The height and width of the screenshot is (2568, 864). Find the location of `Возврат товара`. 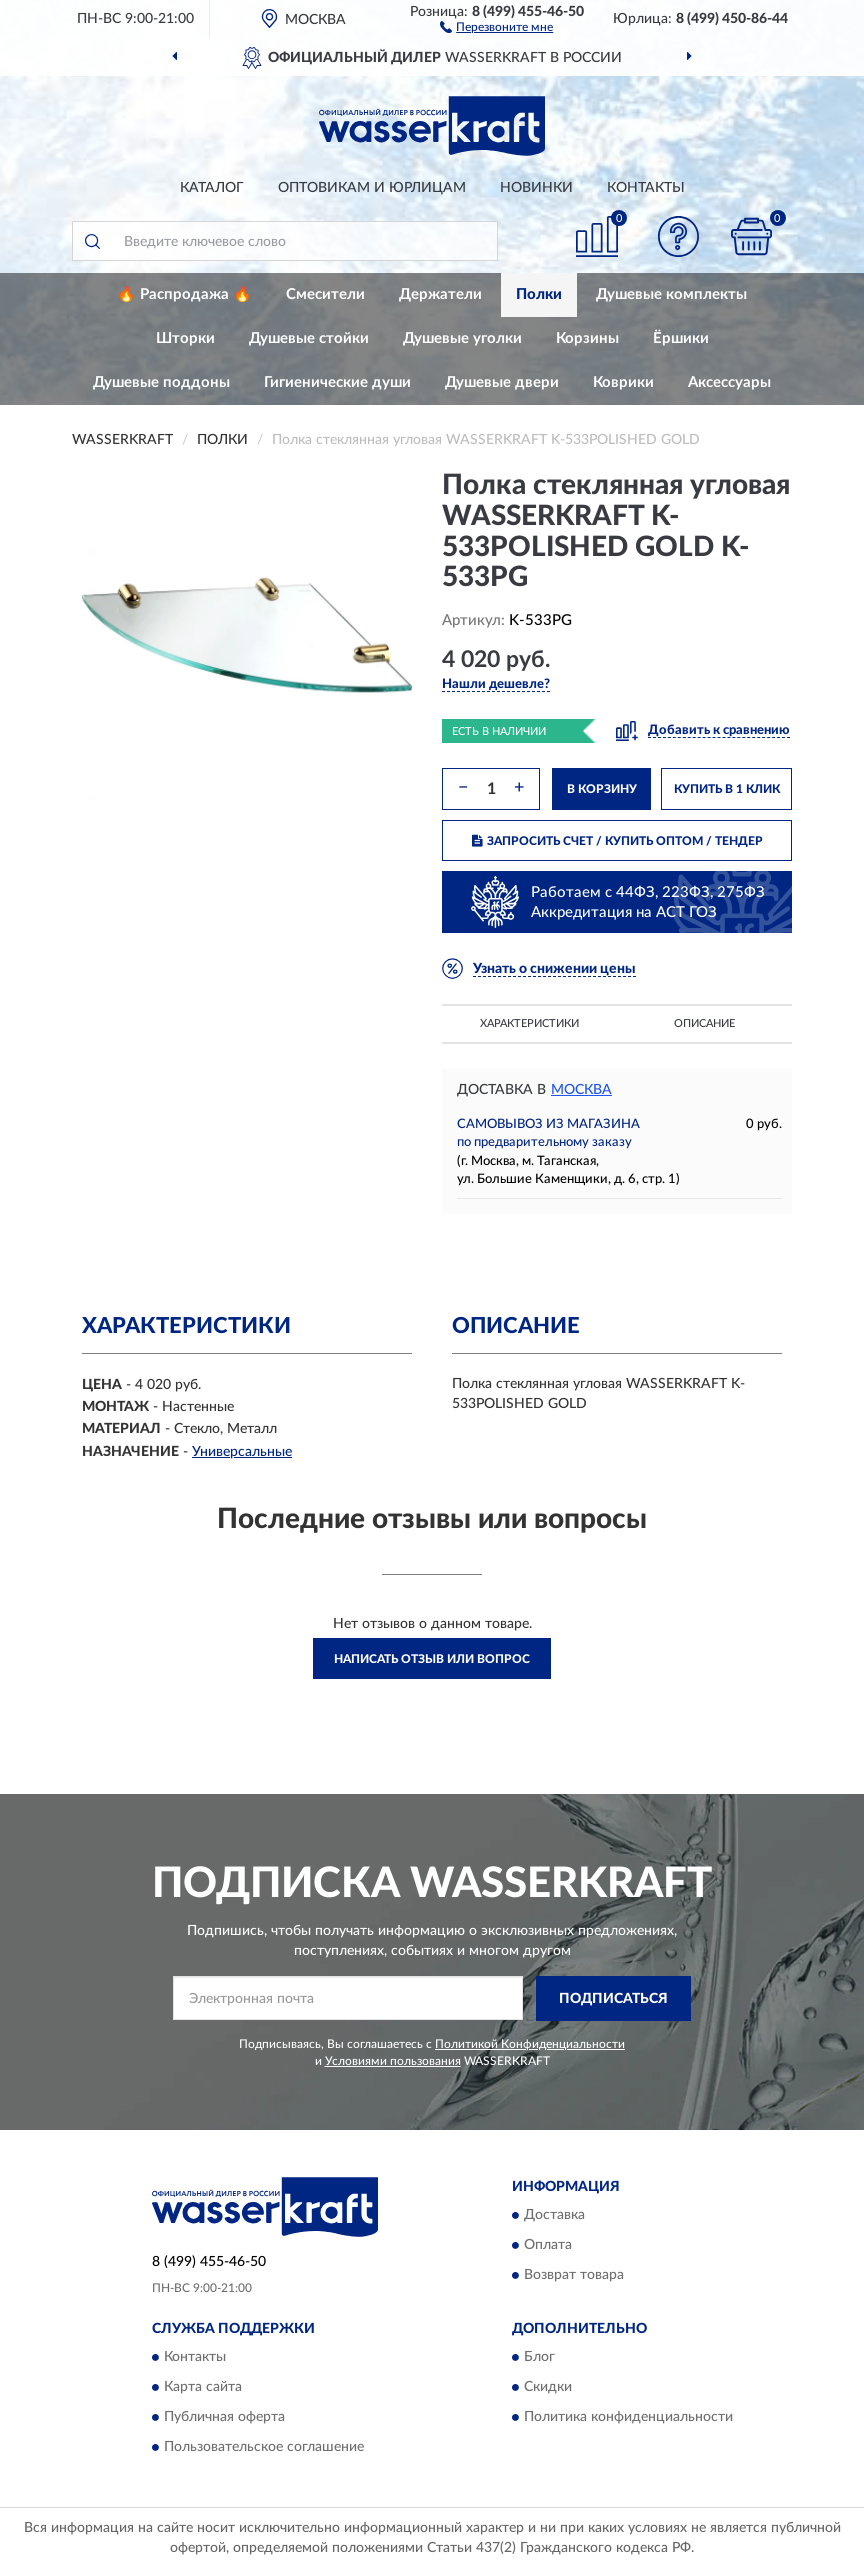

Возврат товара is located at coordinates (574, 2276).